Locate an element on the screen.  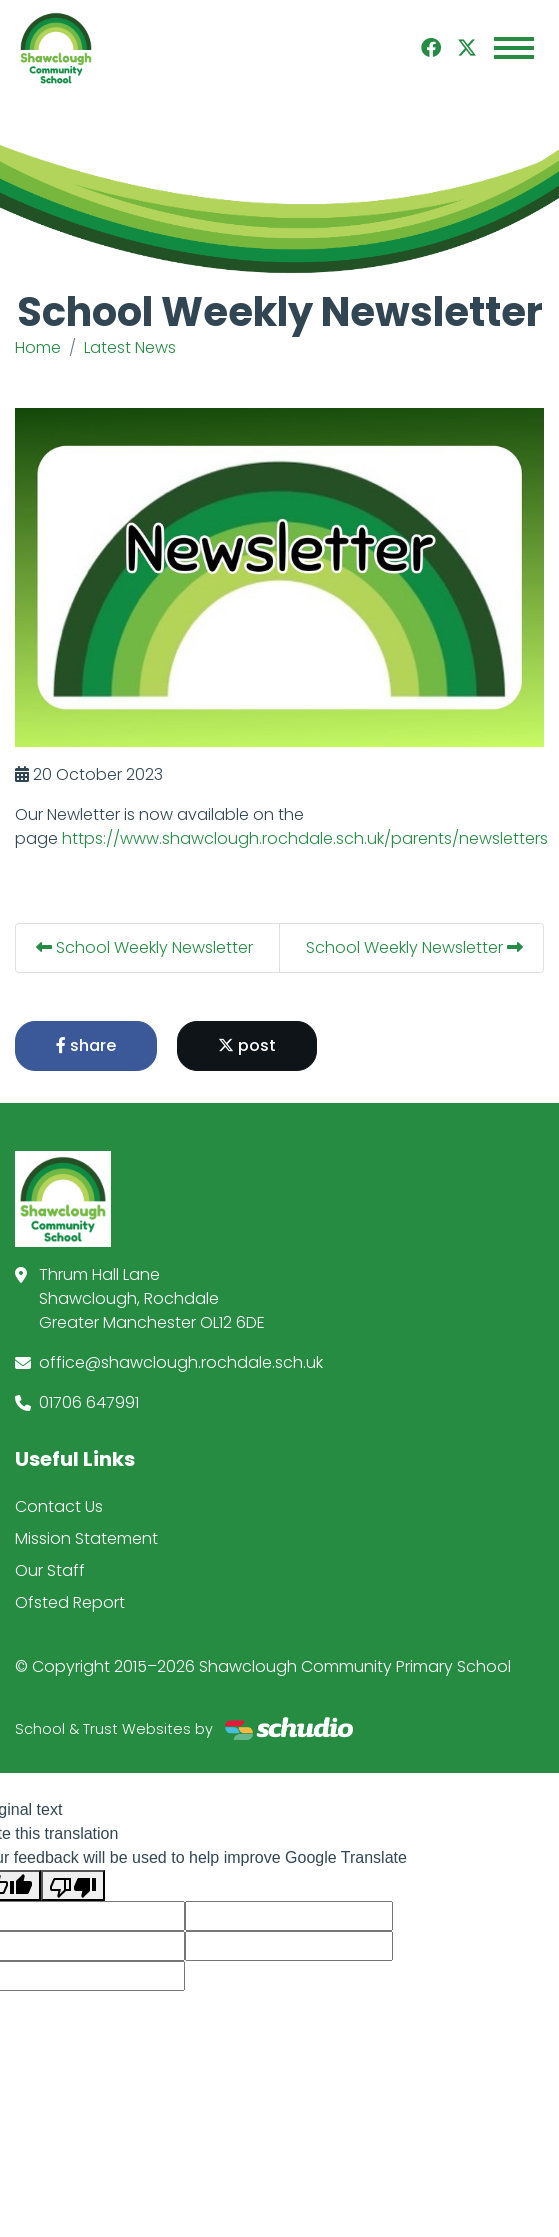
[Toggle navigation] is located at coordinates (514, 48).